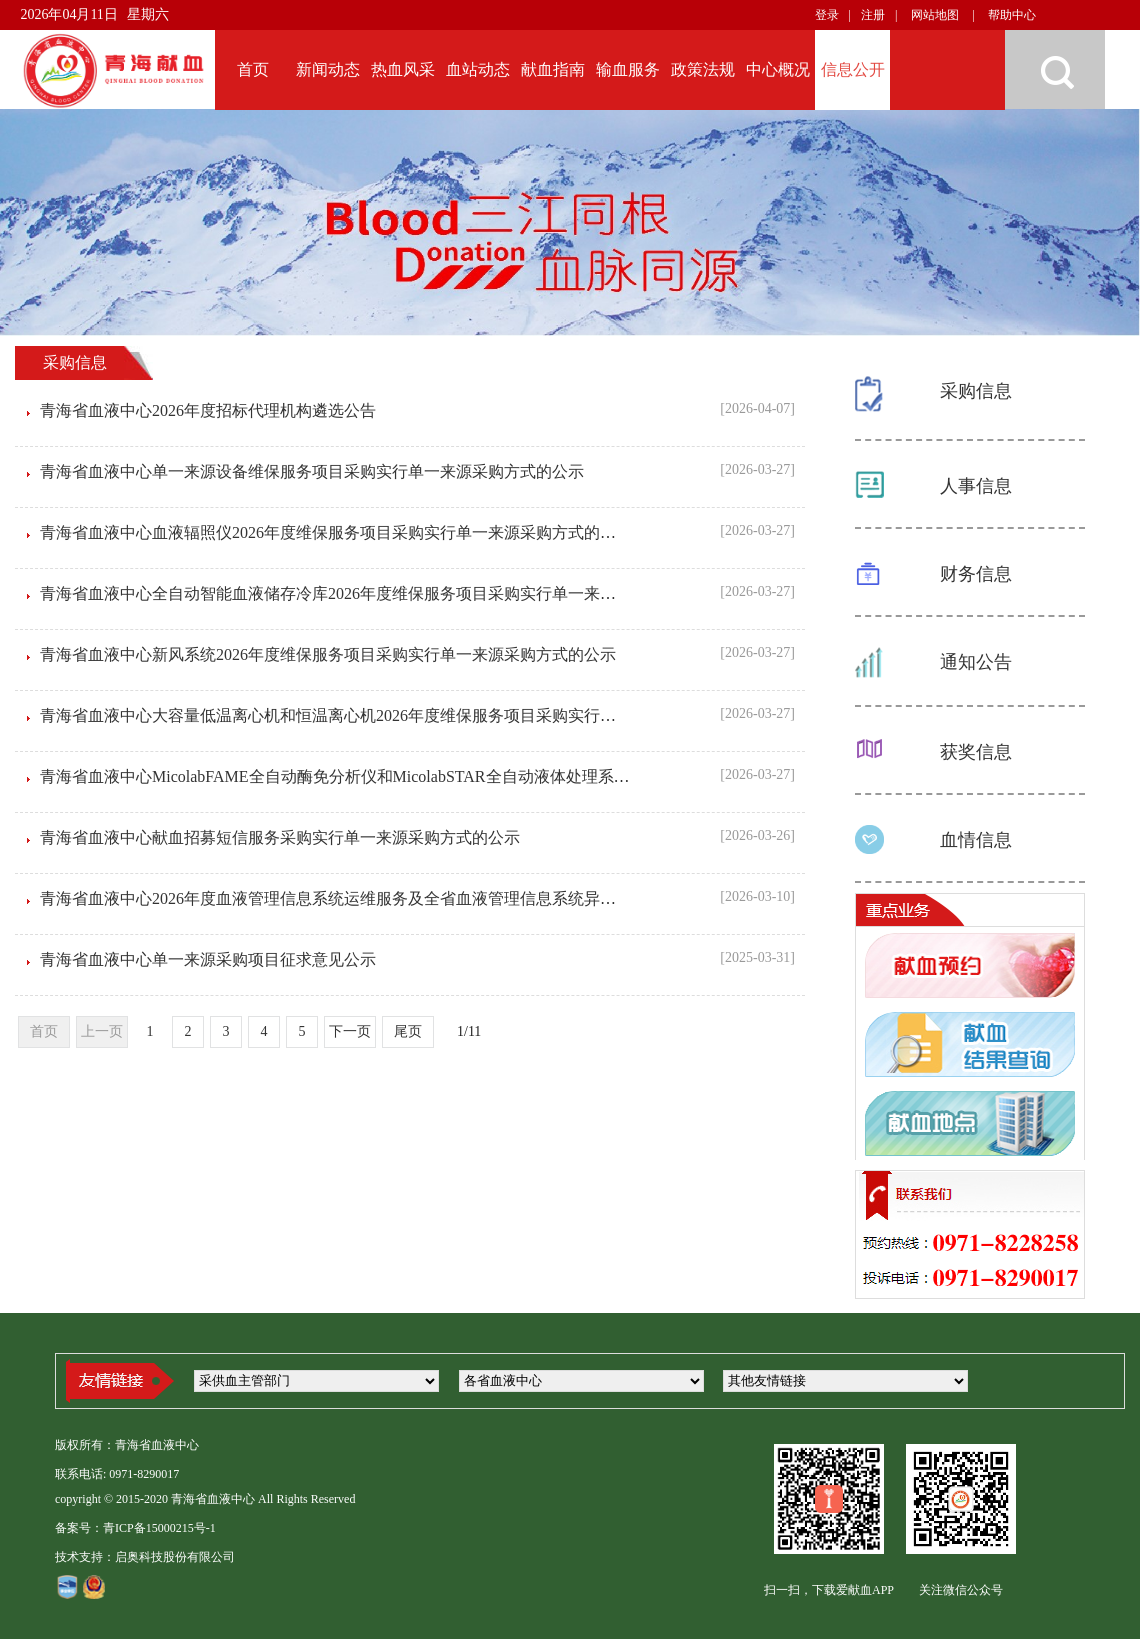 The image size is (1140, 1639). What do you see at coordinates (280, 837) in the screenshot?
I see `青海省血液中心献血招募短信服务采购实行单一来源采购方式的公示` at bounding box center [280, 837].